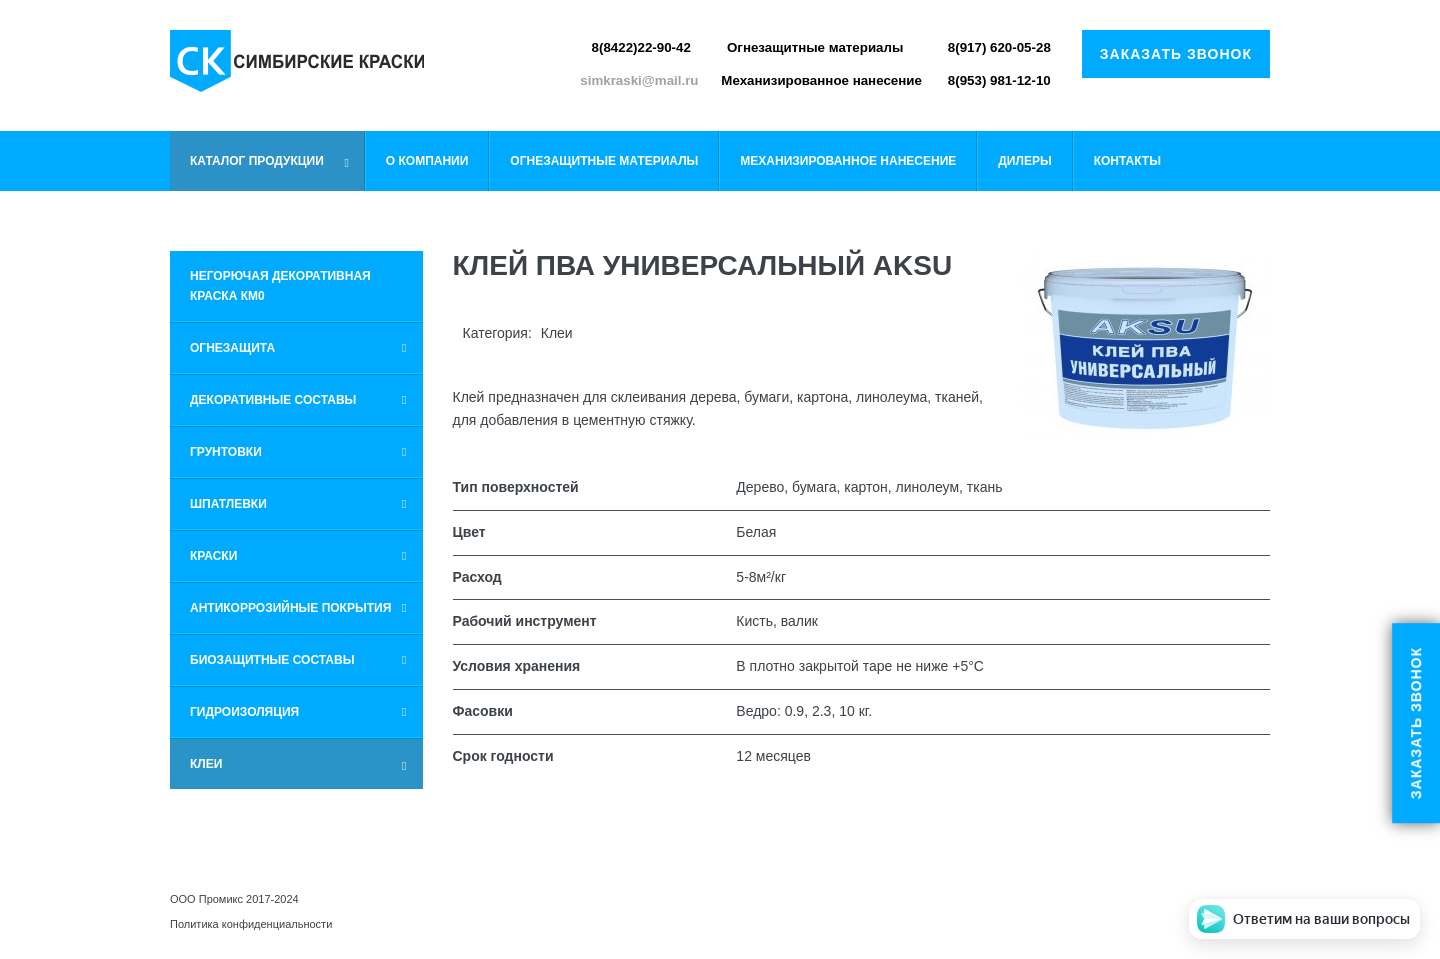  I want to click on simkraski@mail.ru, so click(639, 80).